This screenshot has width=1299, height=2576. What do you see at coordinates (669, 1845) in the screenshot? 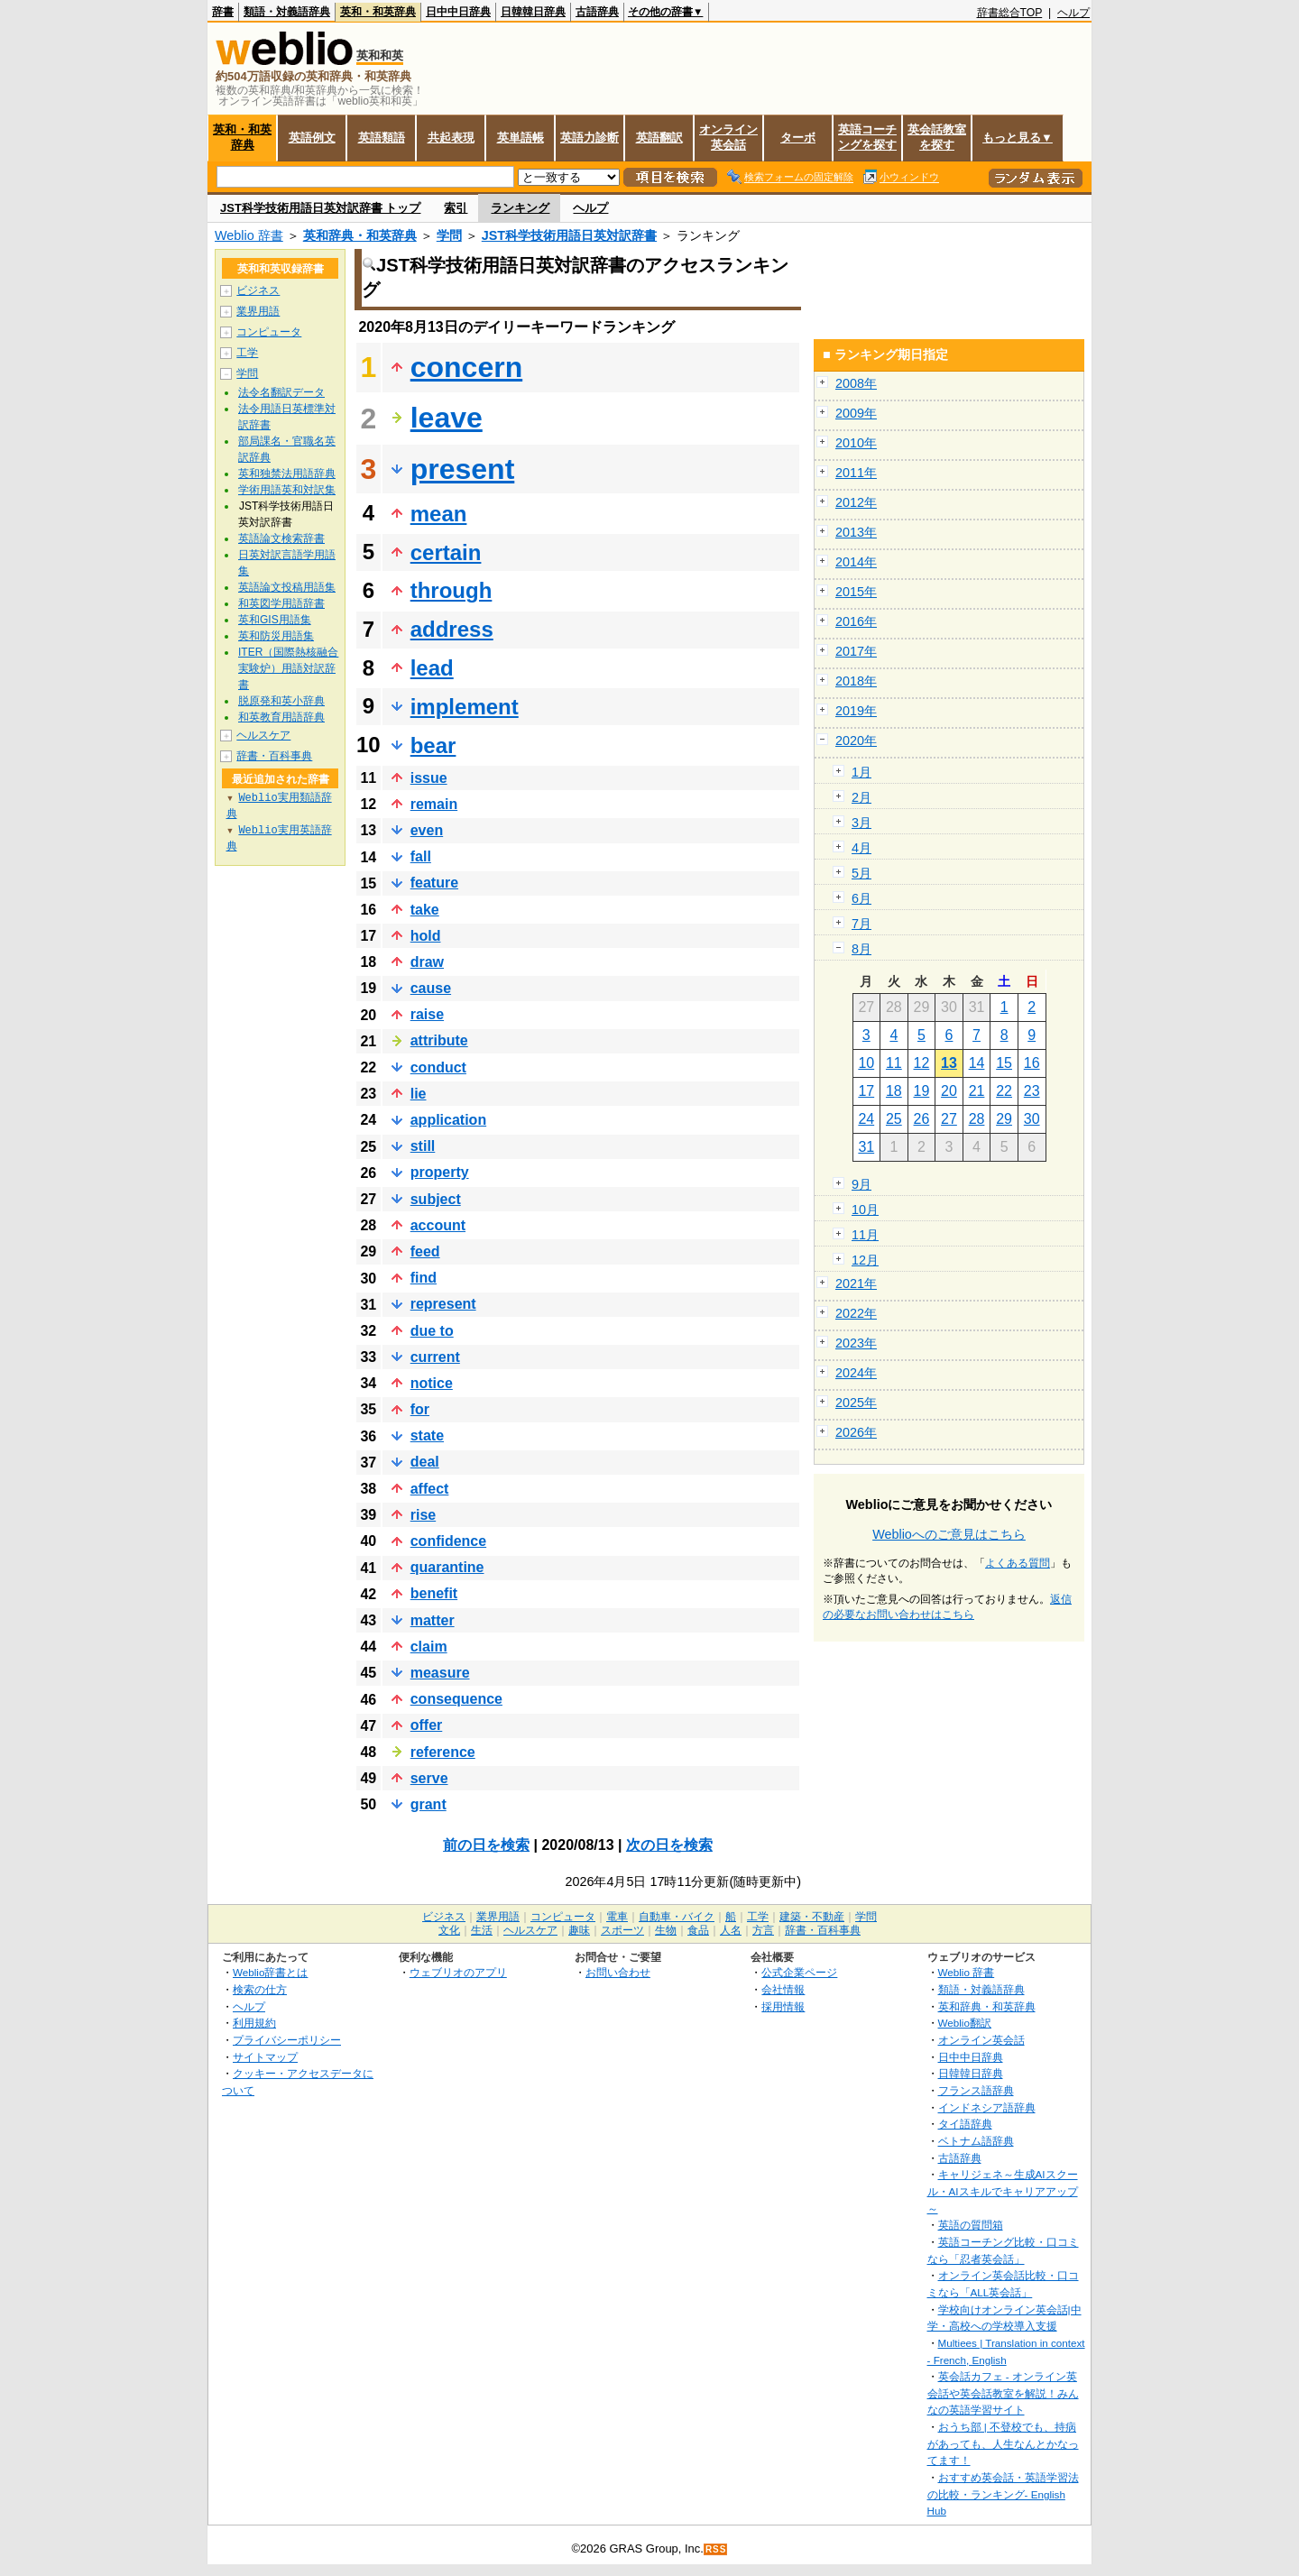
I see `次の日を検索` at bounding box center [669, 1845].